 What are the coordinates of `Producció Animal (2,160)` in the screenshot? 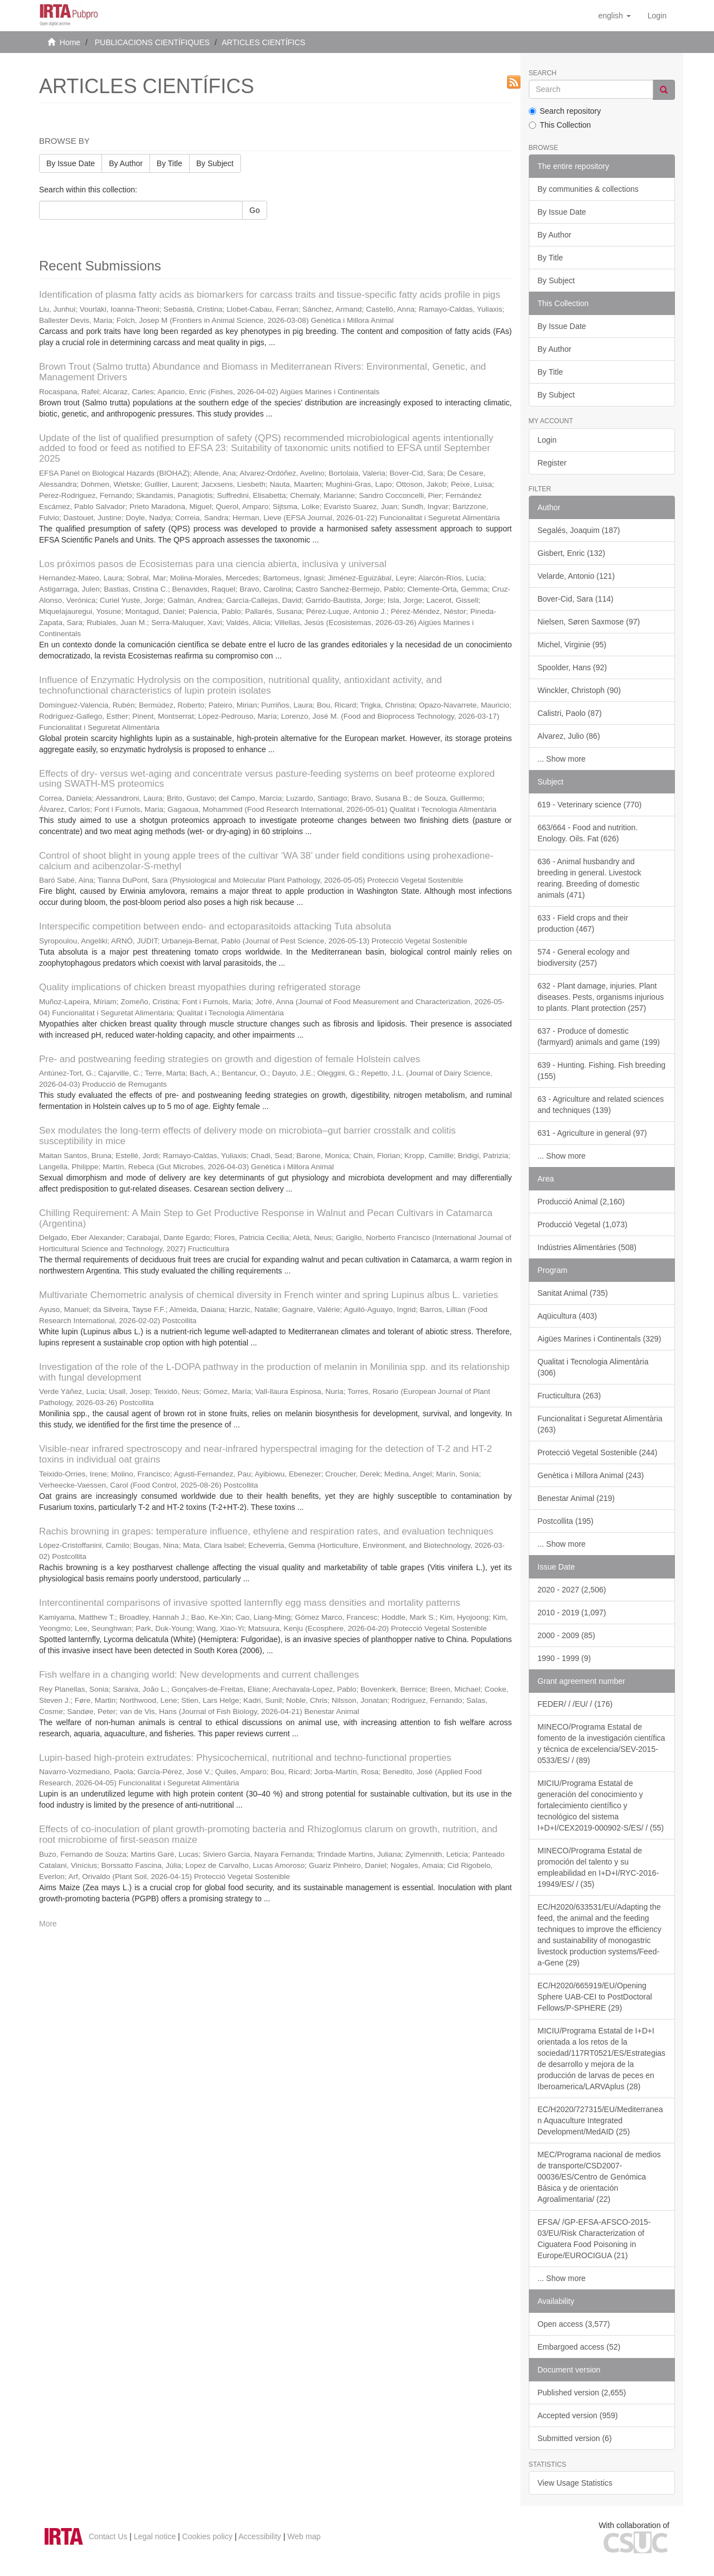 It's located at (581, 1201).